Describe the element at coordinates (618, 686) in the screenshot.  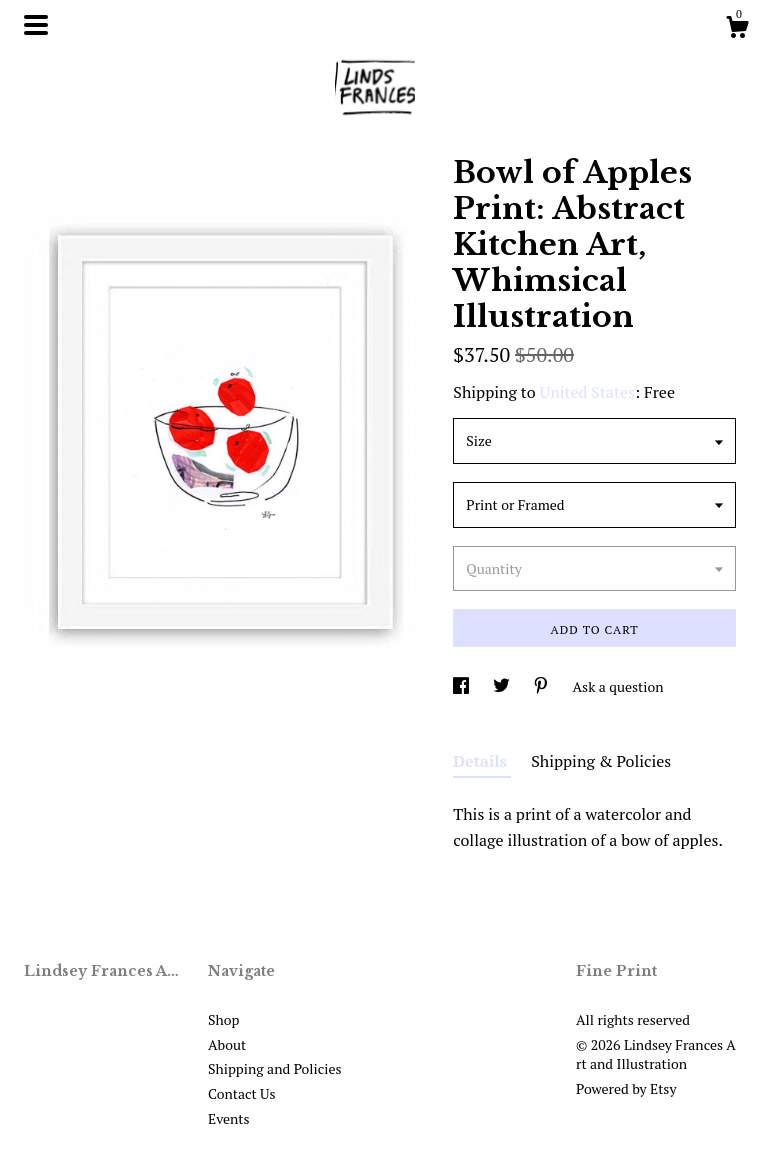
I see `Ask a question` at that location.